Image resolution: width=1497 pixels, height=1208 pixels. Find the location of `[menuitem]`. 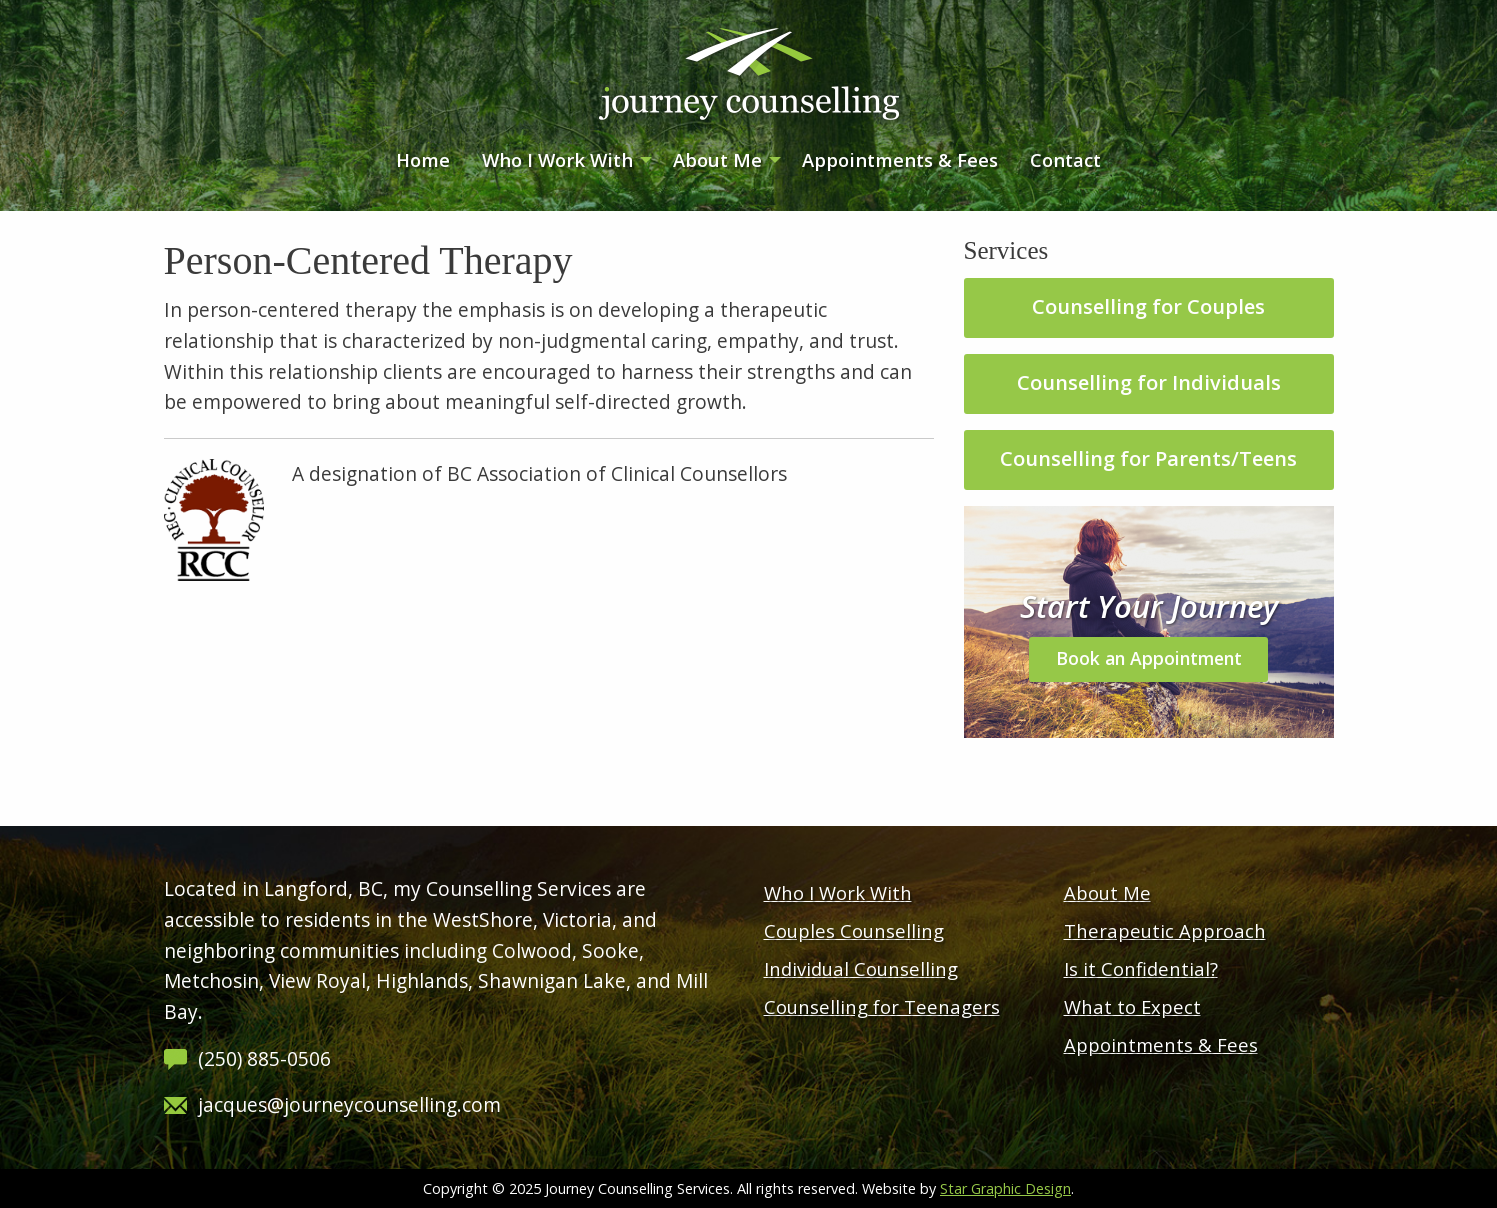

[menuitem] is located at coordinates (423, 160).